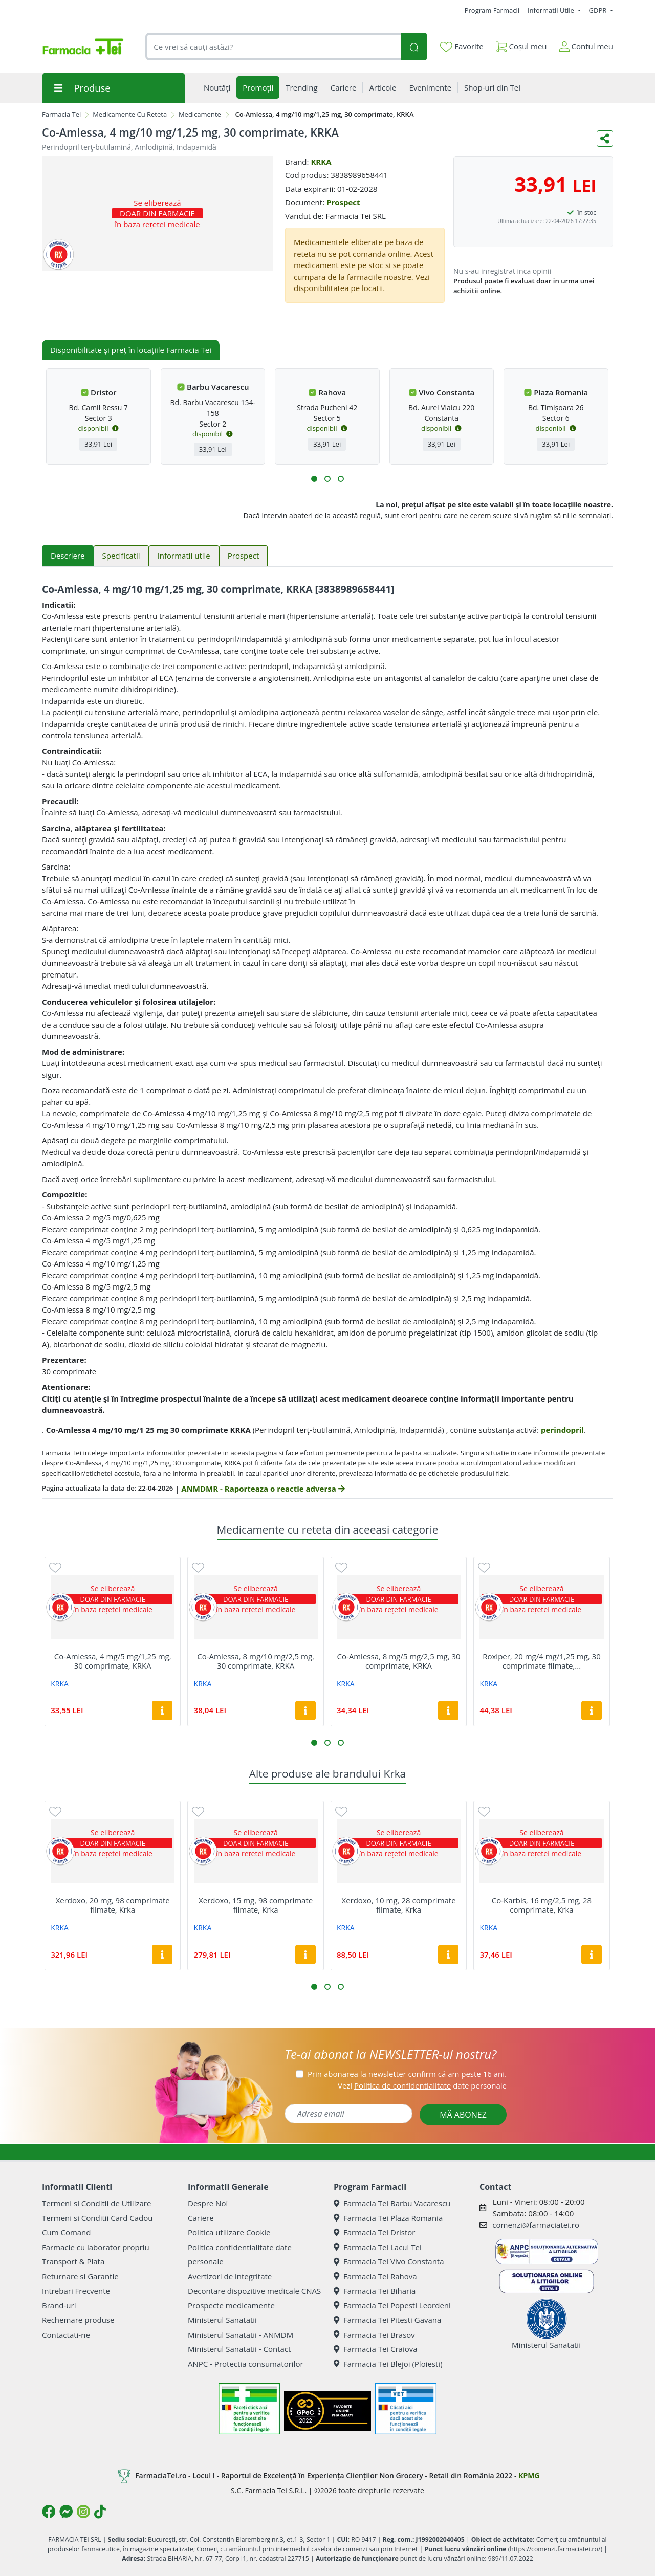  What do you see at coordinates (528, 2475) in the screenshot?
I see `KPMG` at bounding box center [528, 2475].